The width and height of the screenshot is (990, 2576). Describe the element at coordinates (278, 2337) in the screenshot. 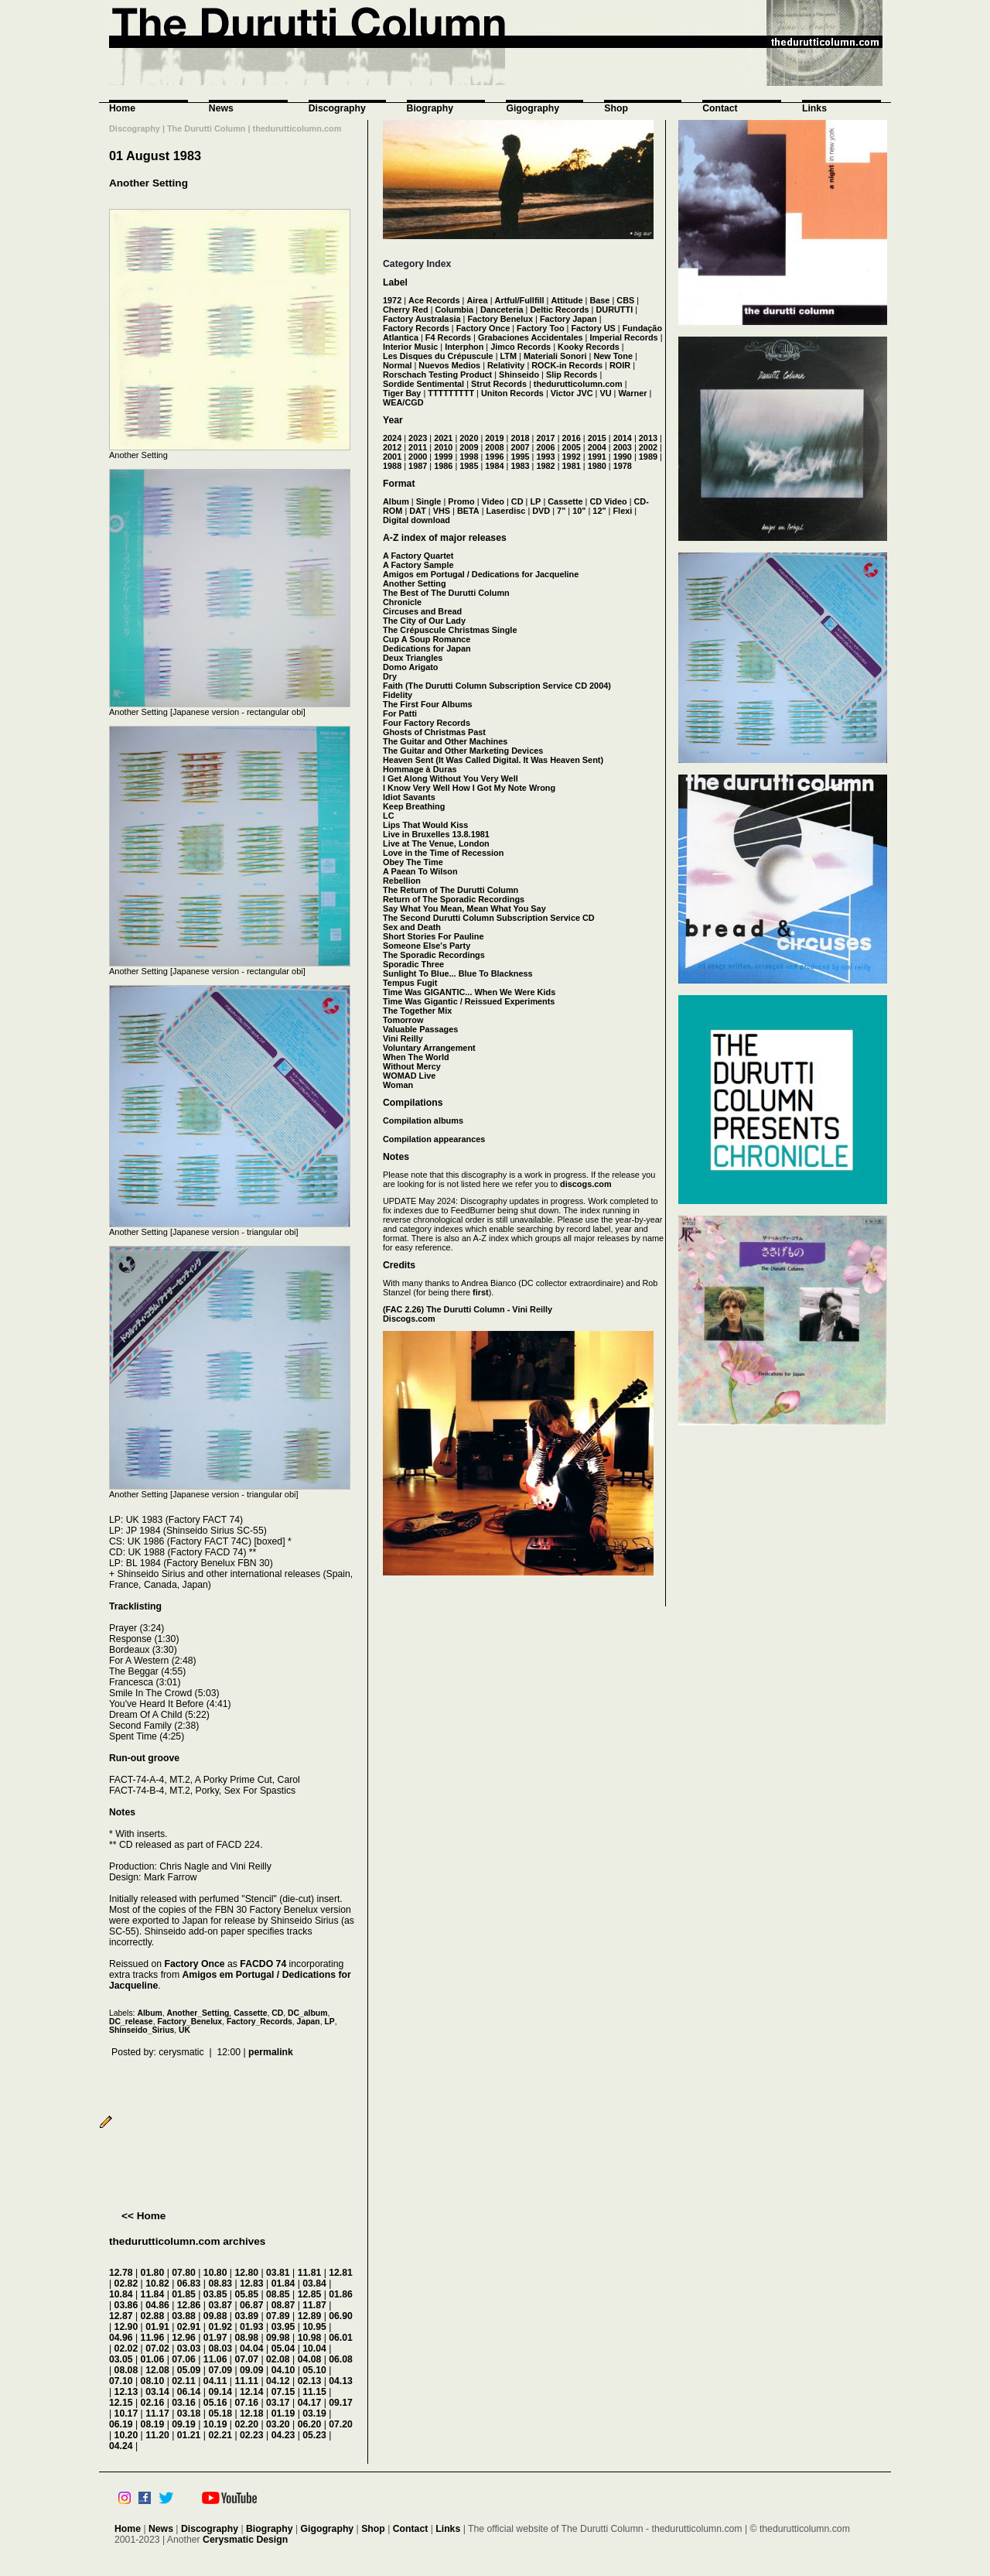

I see `09.98` at that location.